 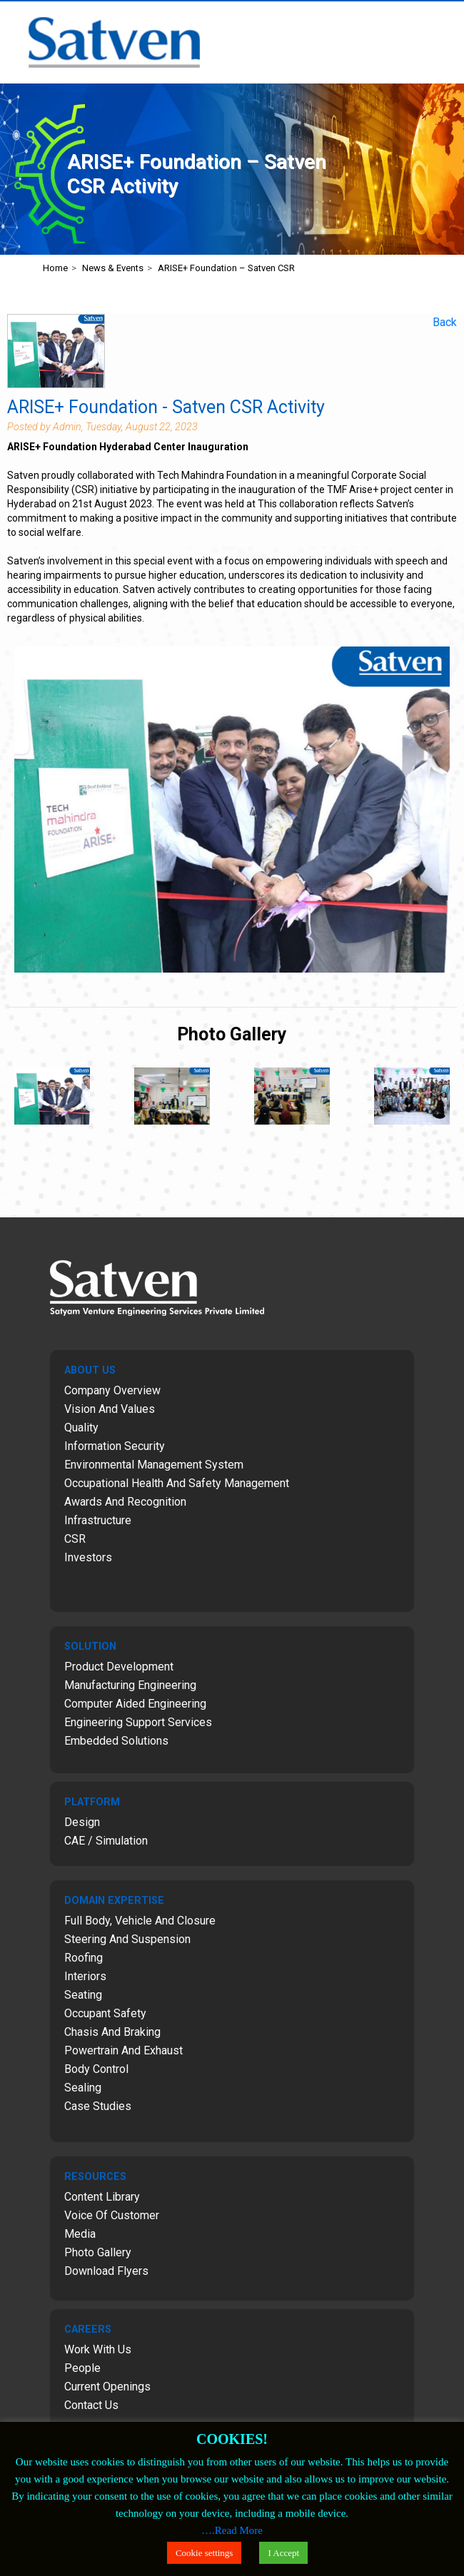 What do you see at coordinates (105, 2013) in the screenshot?
I see `Occupant Safety` at bounding box center [105, 2013].